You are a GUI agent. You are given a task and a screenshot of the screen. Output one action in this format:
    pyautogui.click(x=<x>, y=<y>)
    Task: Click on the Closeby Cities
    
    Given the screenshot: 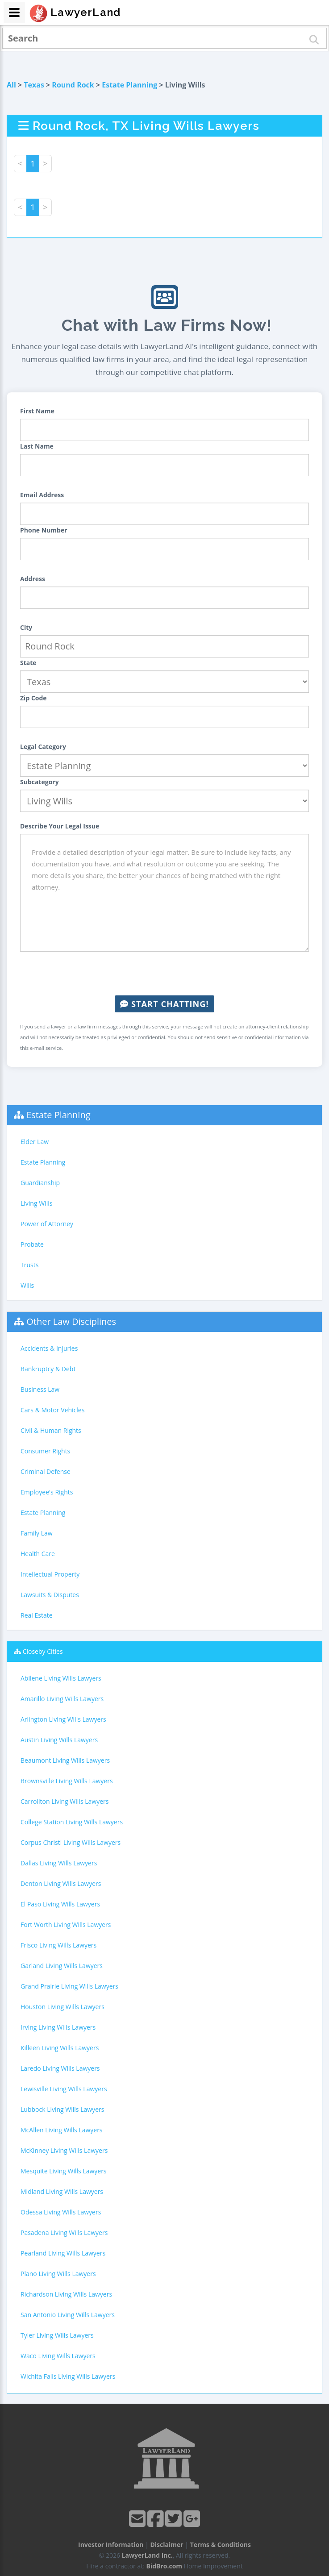 What is the action you would take?
    pyautogui.click(x=43, y=1651)
    